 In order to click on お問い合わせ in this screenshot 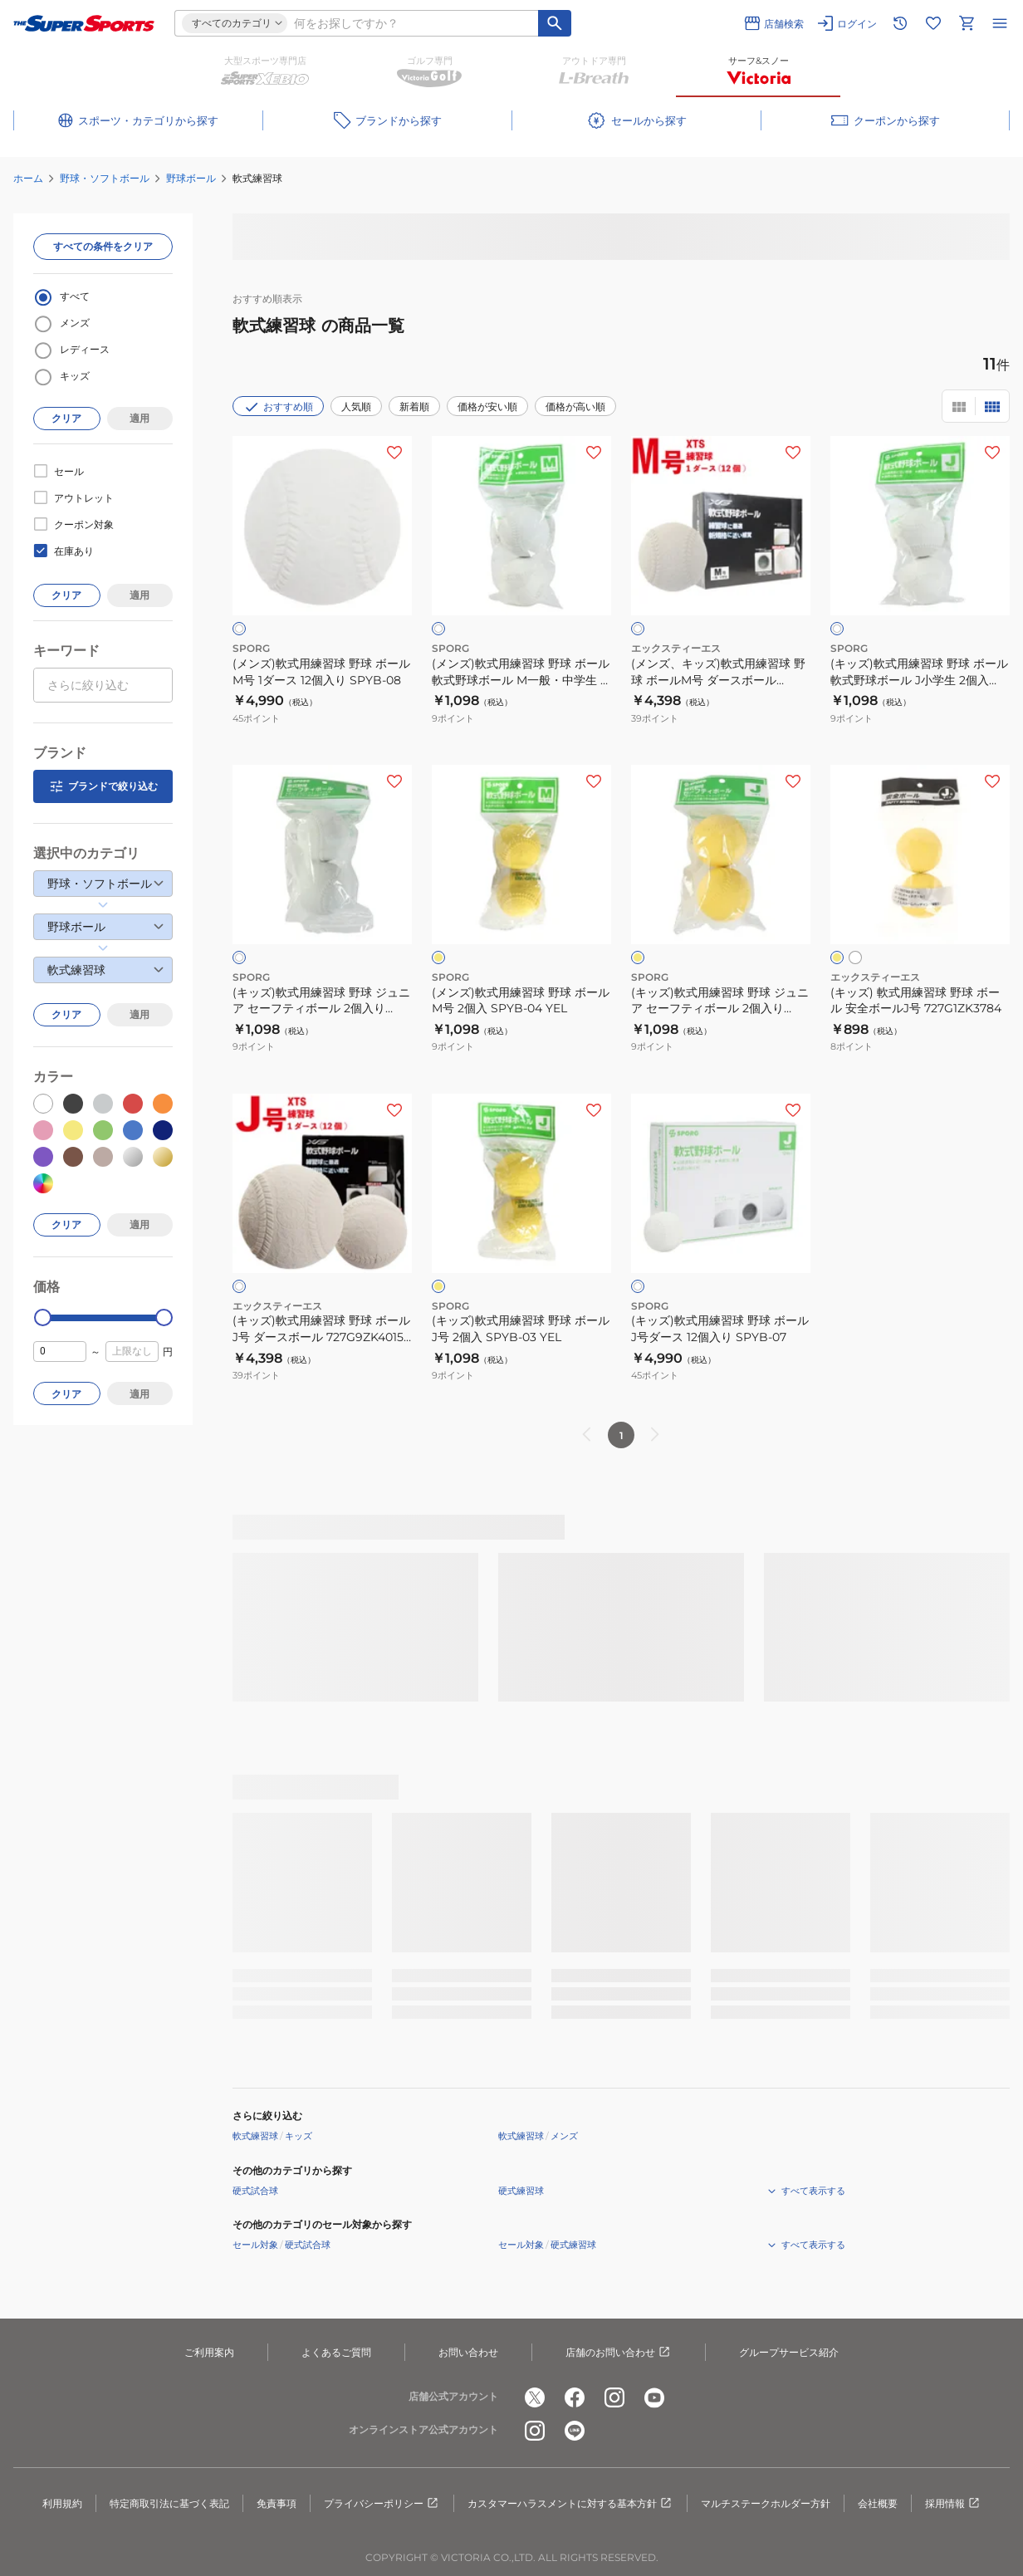, I will do `click(468, 2352)`.